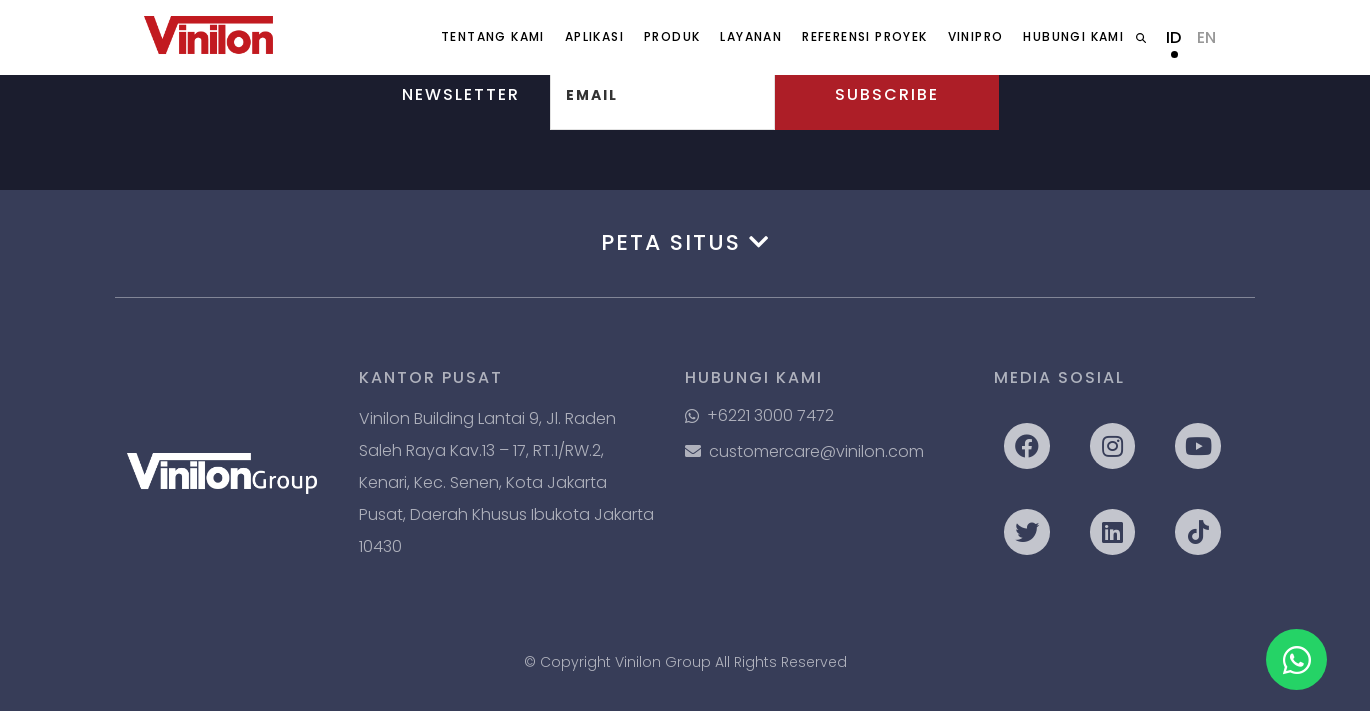 Image resolution: width=1370 pixels, height=720 pixels. I want to click on Hubungi Kami, so click(1073, 36).